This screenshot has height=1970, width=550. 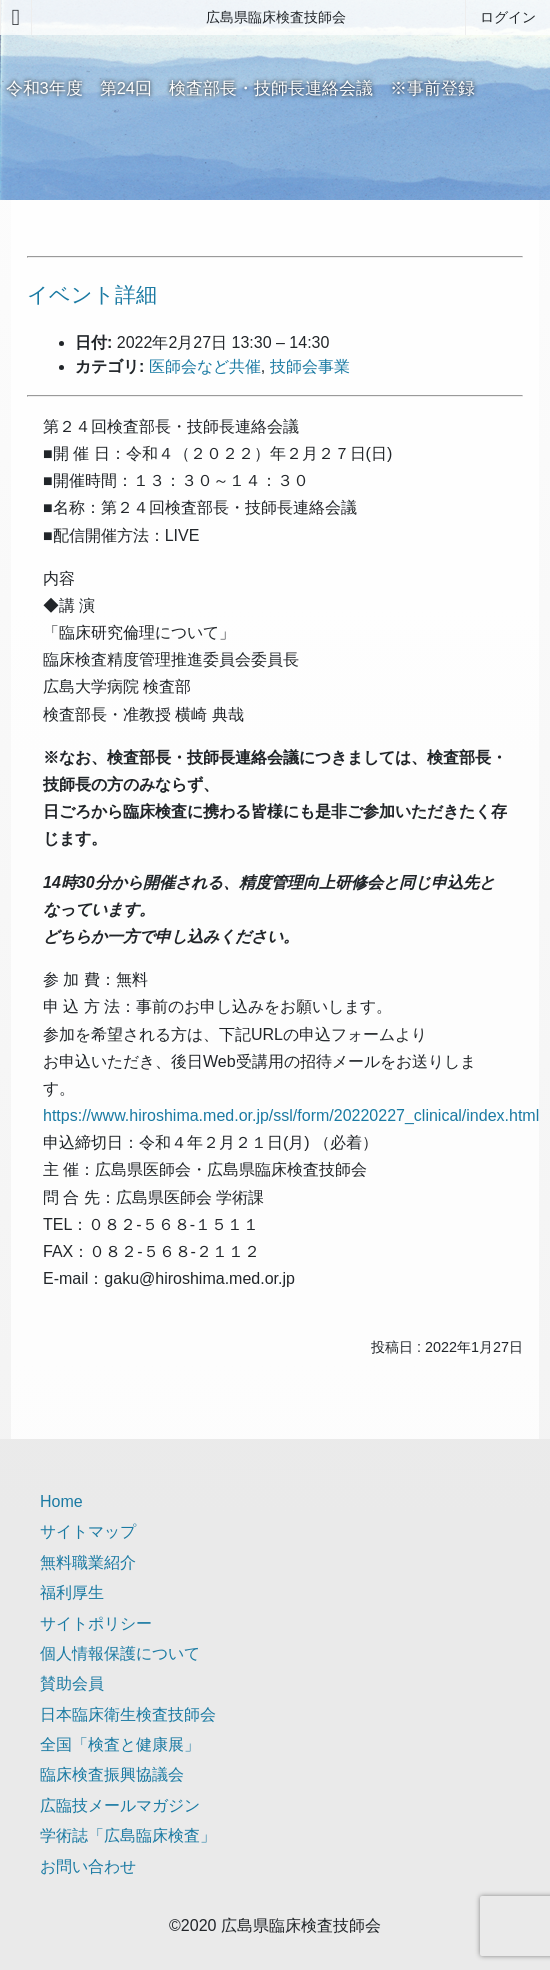 What do you see at coordinates (120, 1805) in the screenshot?
I see `広臨技メールマガジン` at bounding box center [120, 1805].